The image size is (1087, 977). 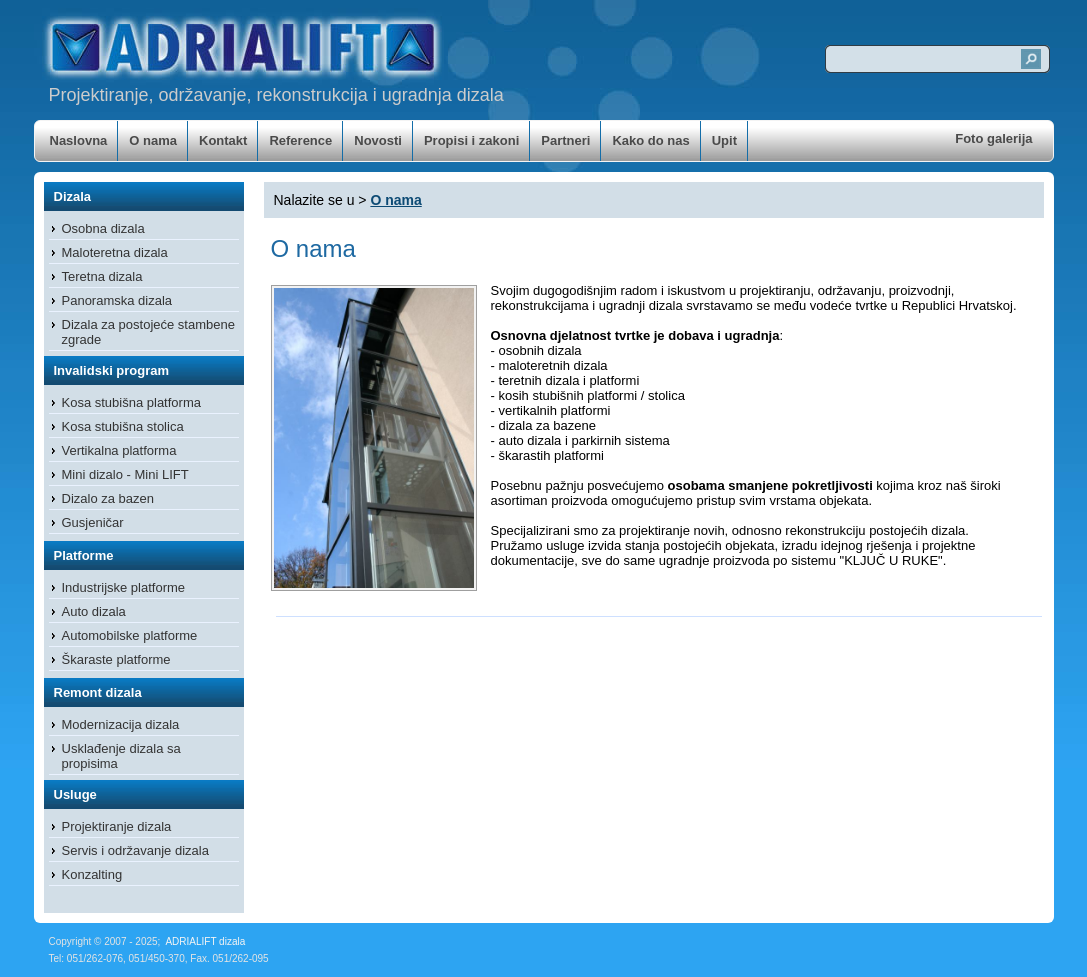 I want to click on O nama, so click(x=153, y=140).